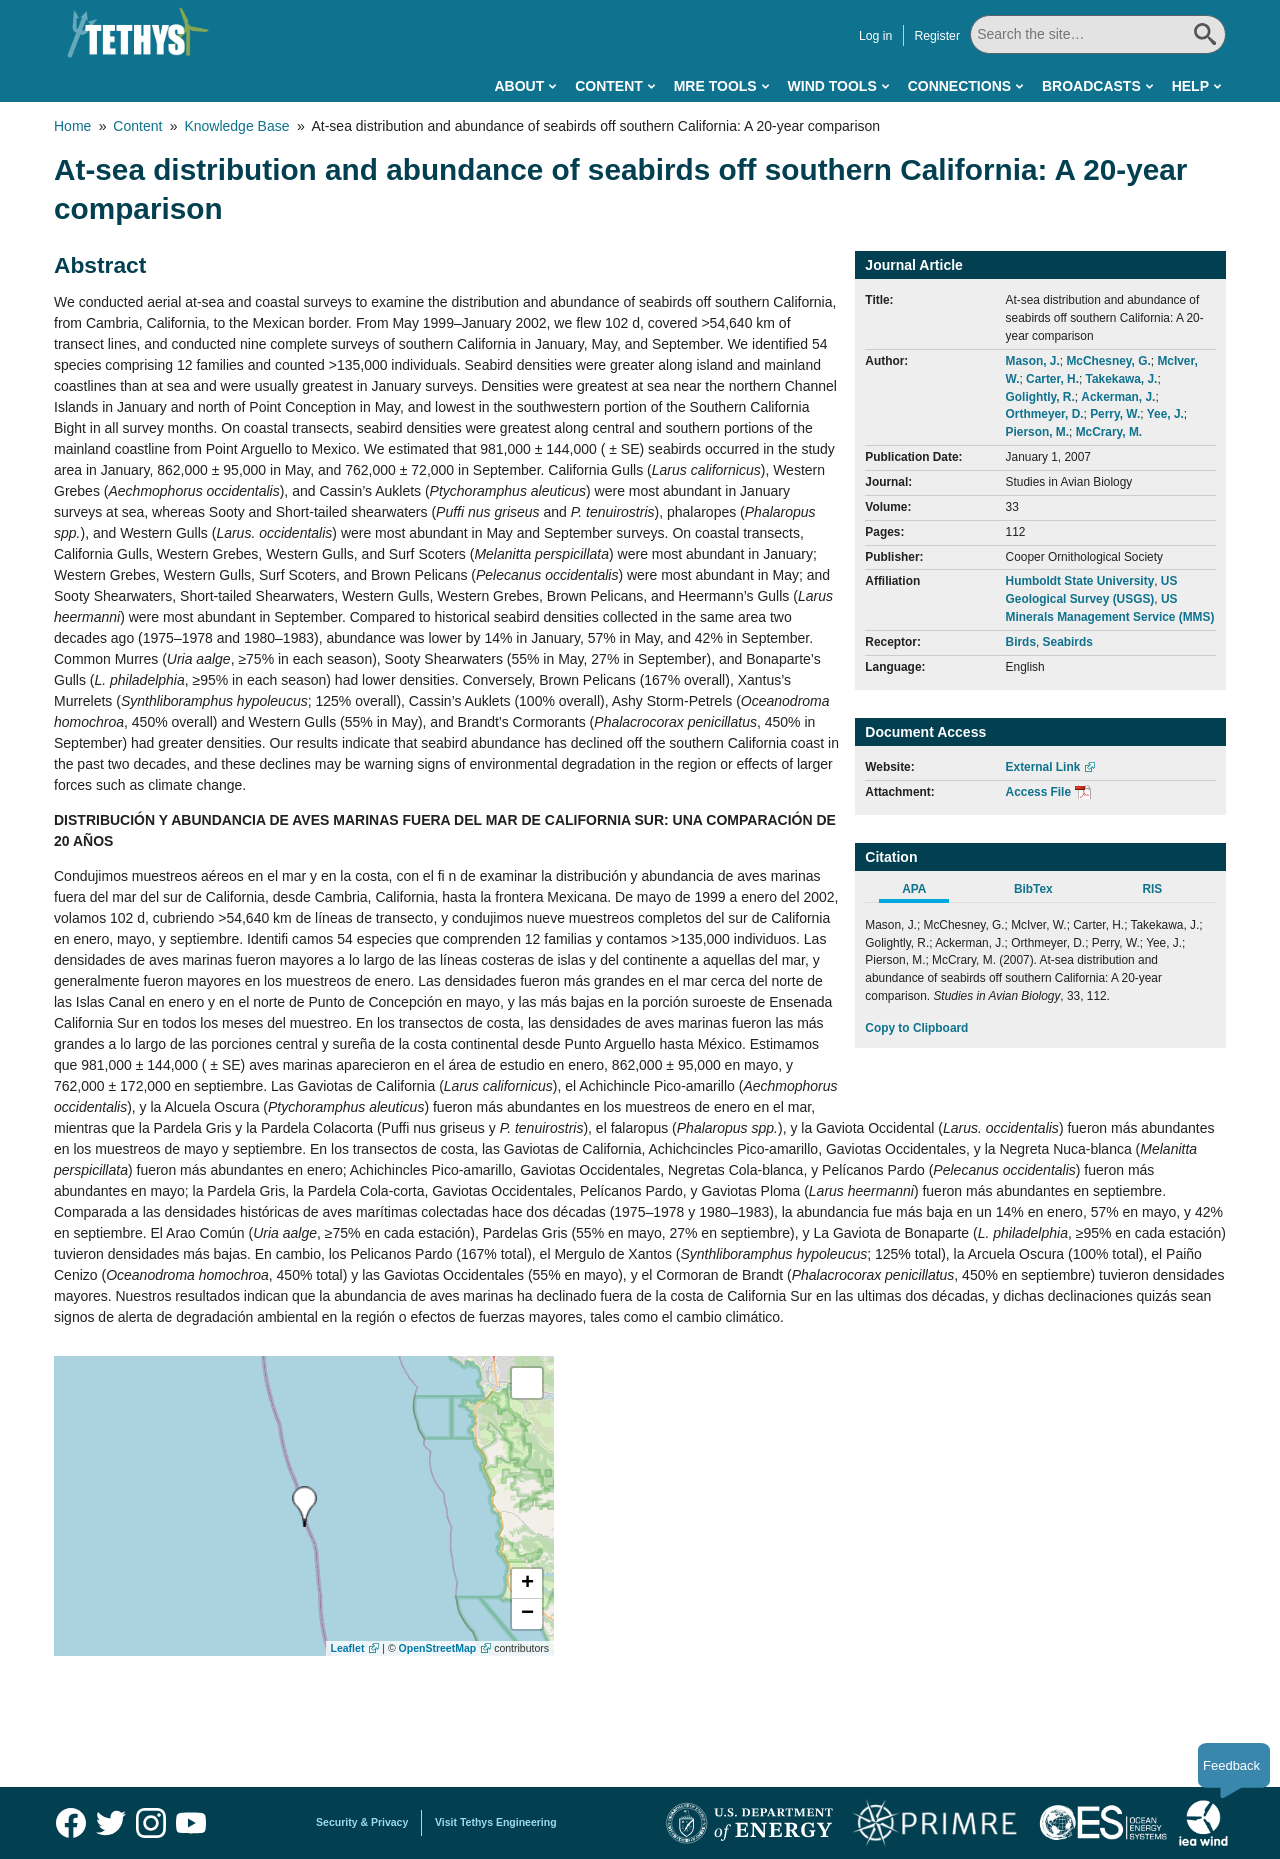  I want to click on McChesney, G., so click(1108, 361).